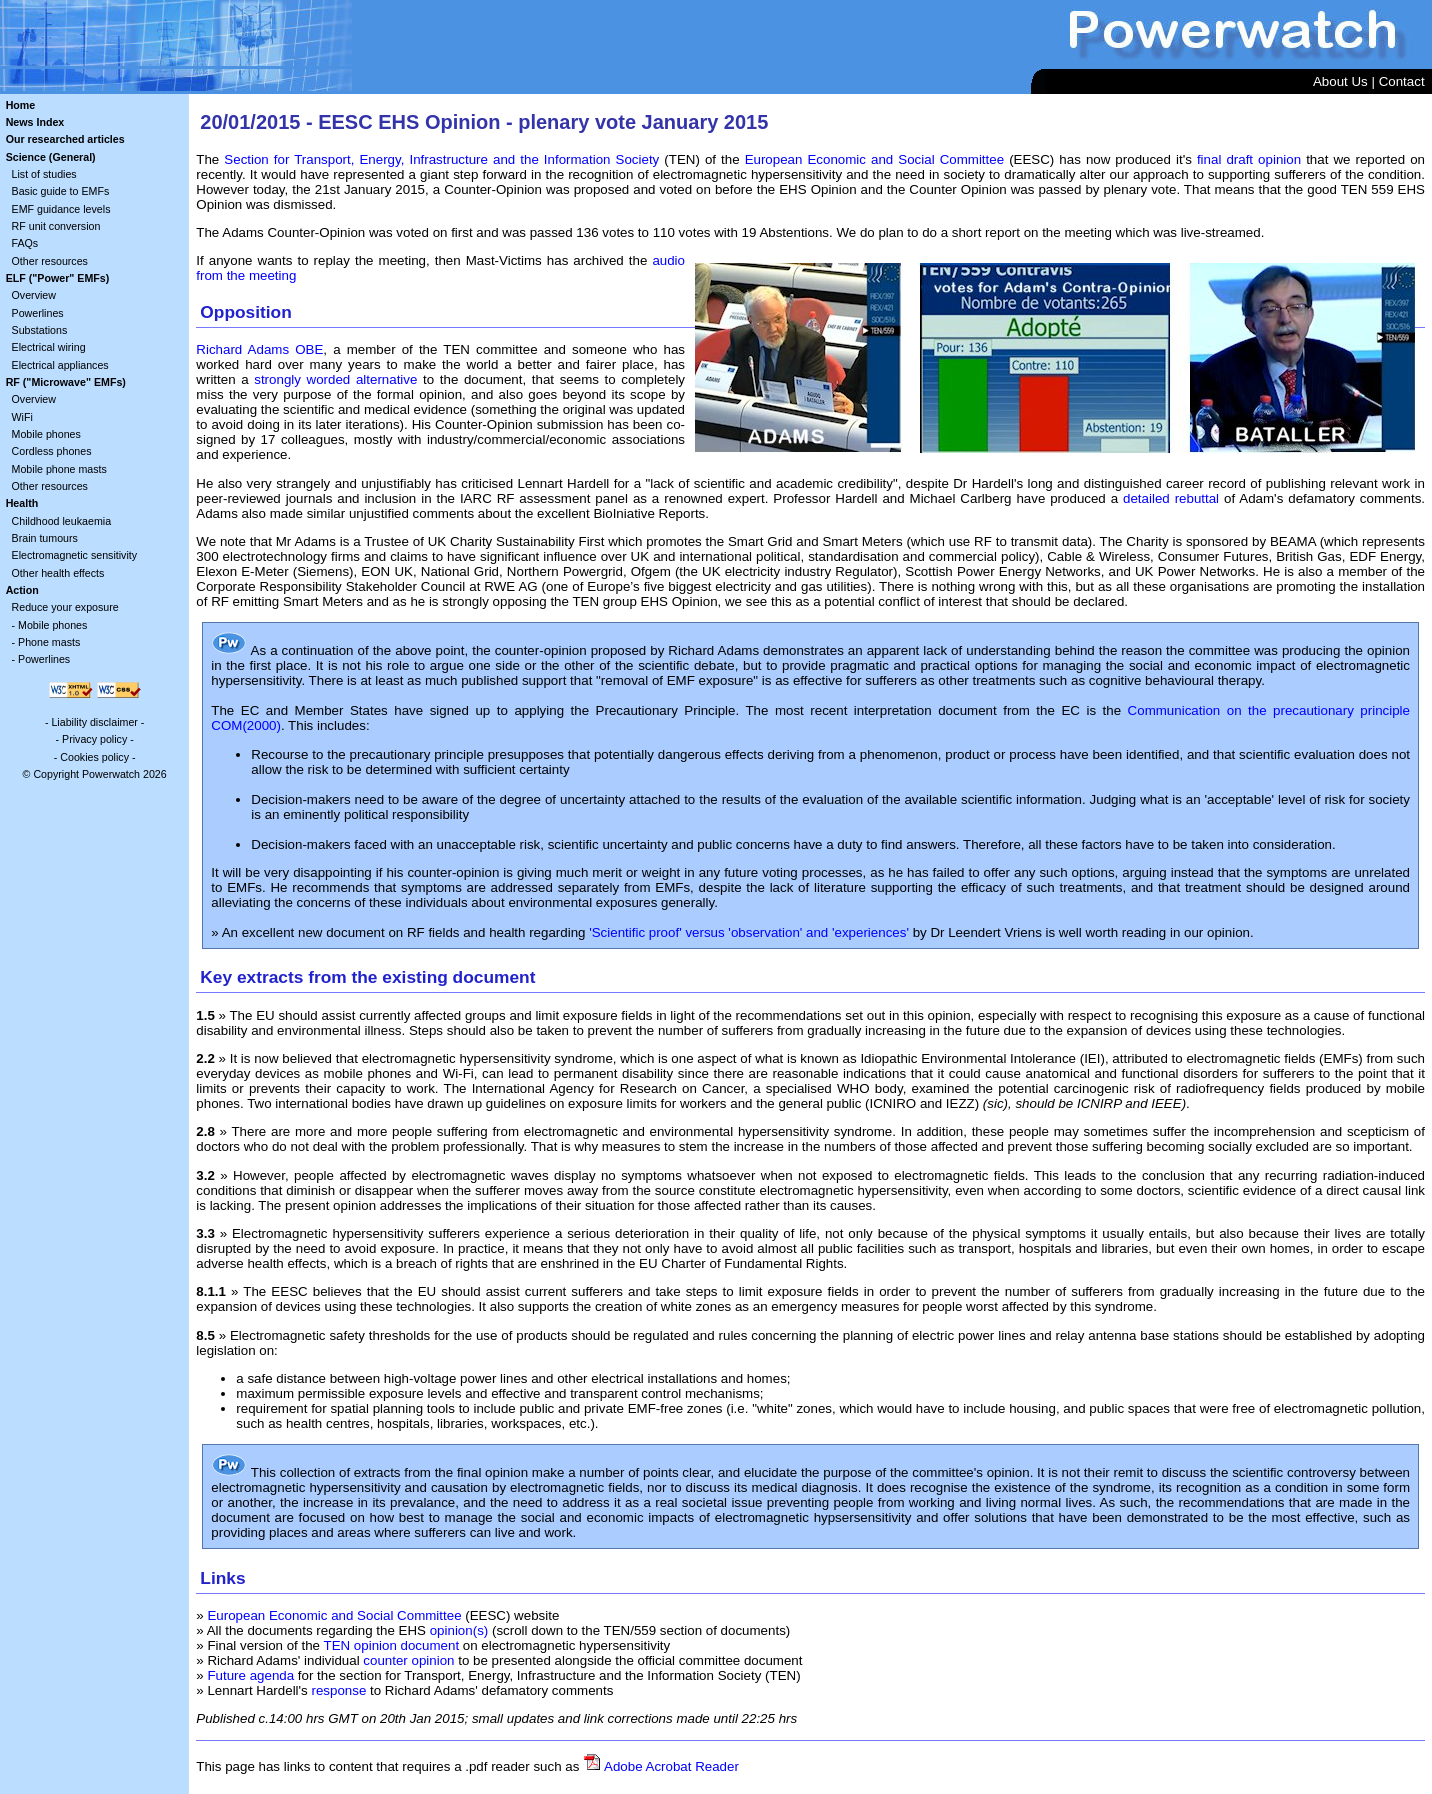  I want to click on Mobile phone masts, so click(59, 469).